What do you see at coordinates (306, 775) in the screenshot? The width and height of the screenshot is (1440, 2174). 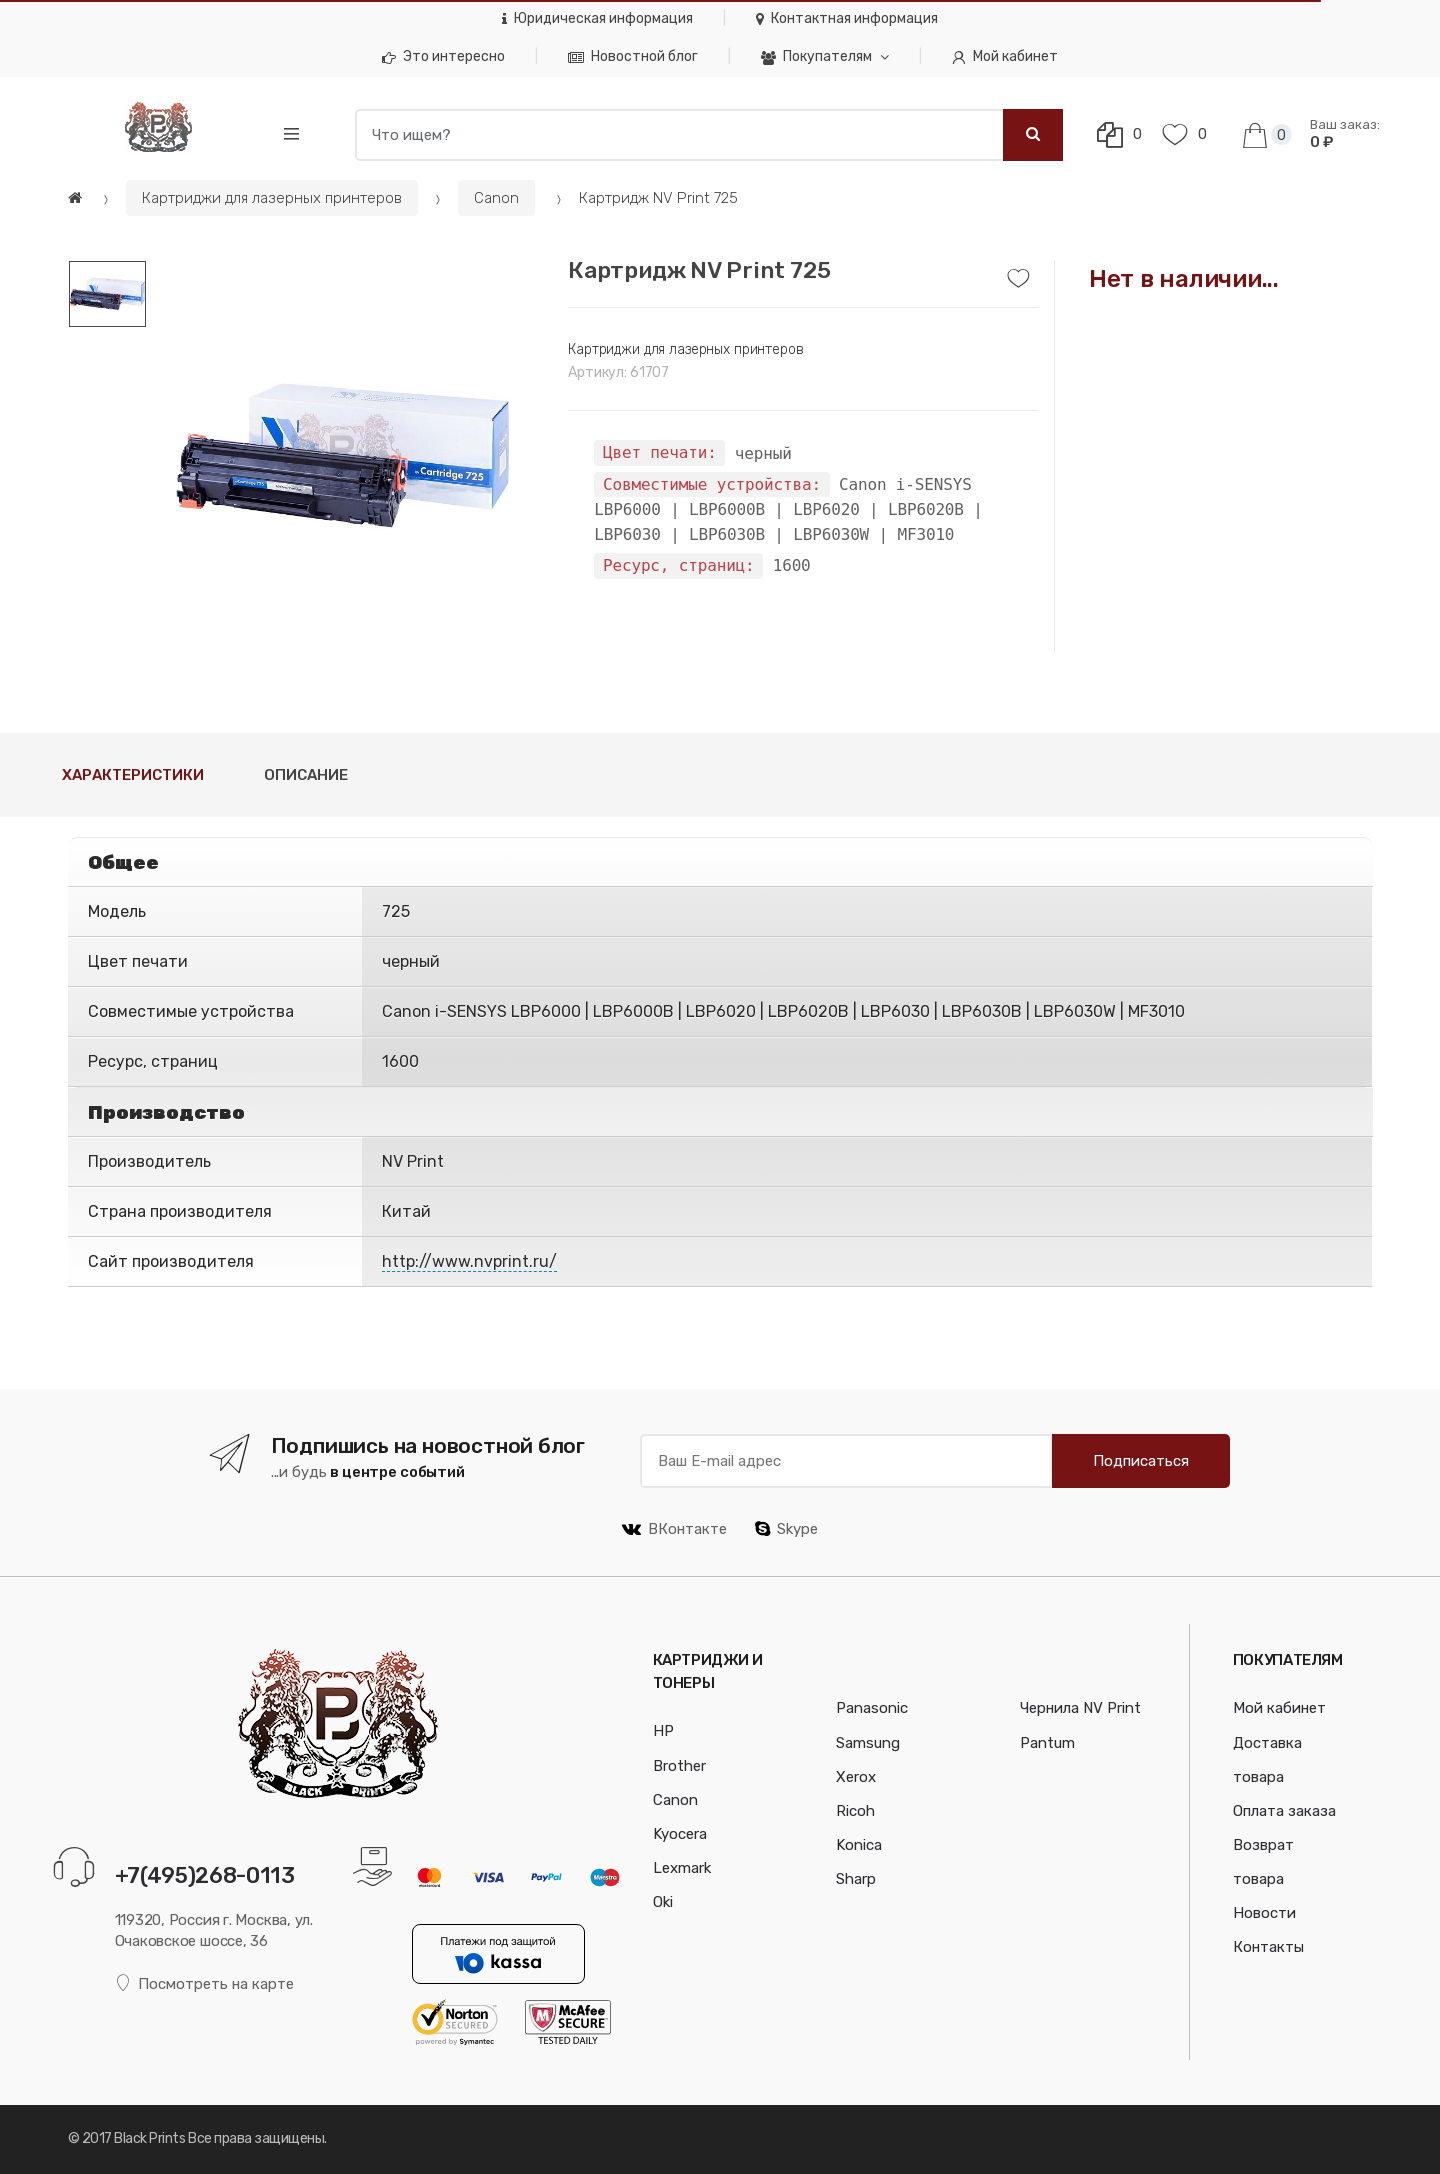 I see `Описание [tab]` at bounding box center [306, 775].